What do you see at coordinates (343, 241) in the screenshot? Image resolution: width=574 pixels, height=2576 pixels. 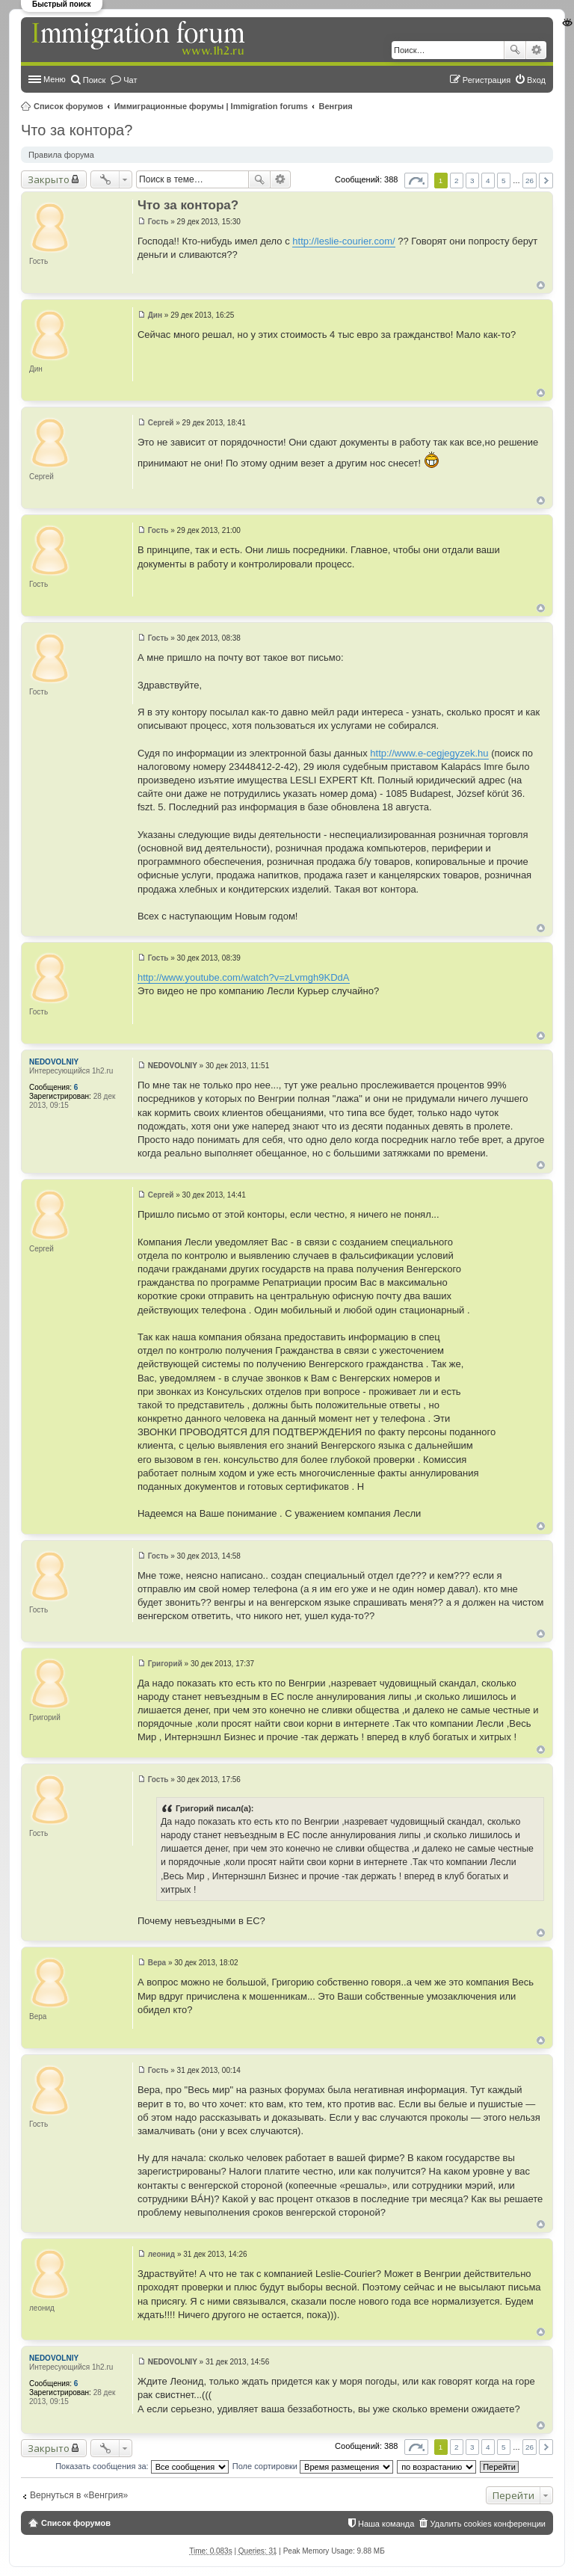 I see `http://leslie-courier.com/` at bounding box center [343, 241].